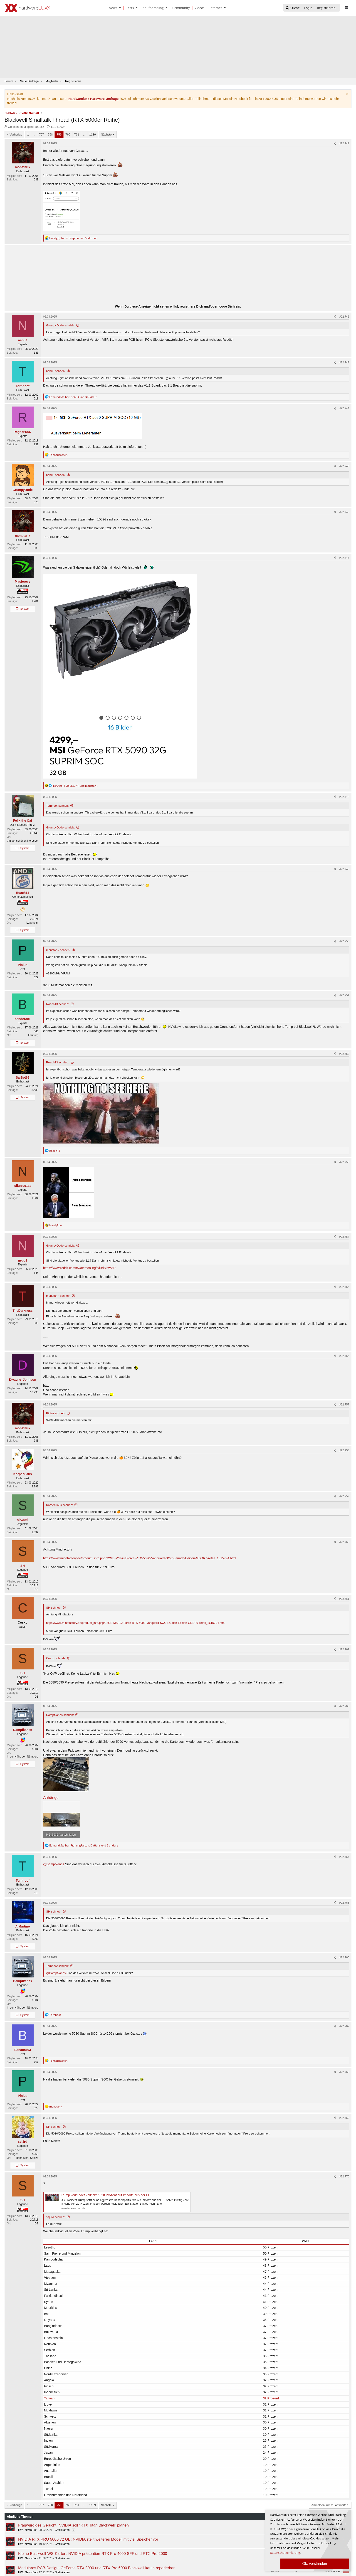 The width and height of the screenshot is (356, 2576). What do you see at coordinates (59, 1505) in the screenshot?
I see `Körperklaus schrieb:` at bounding box center [59, 1505].